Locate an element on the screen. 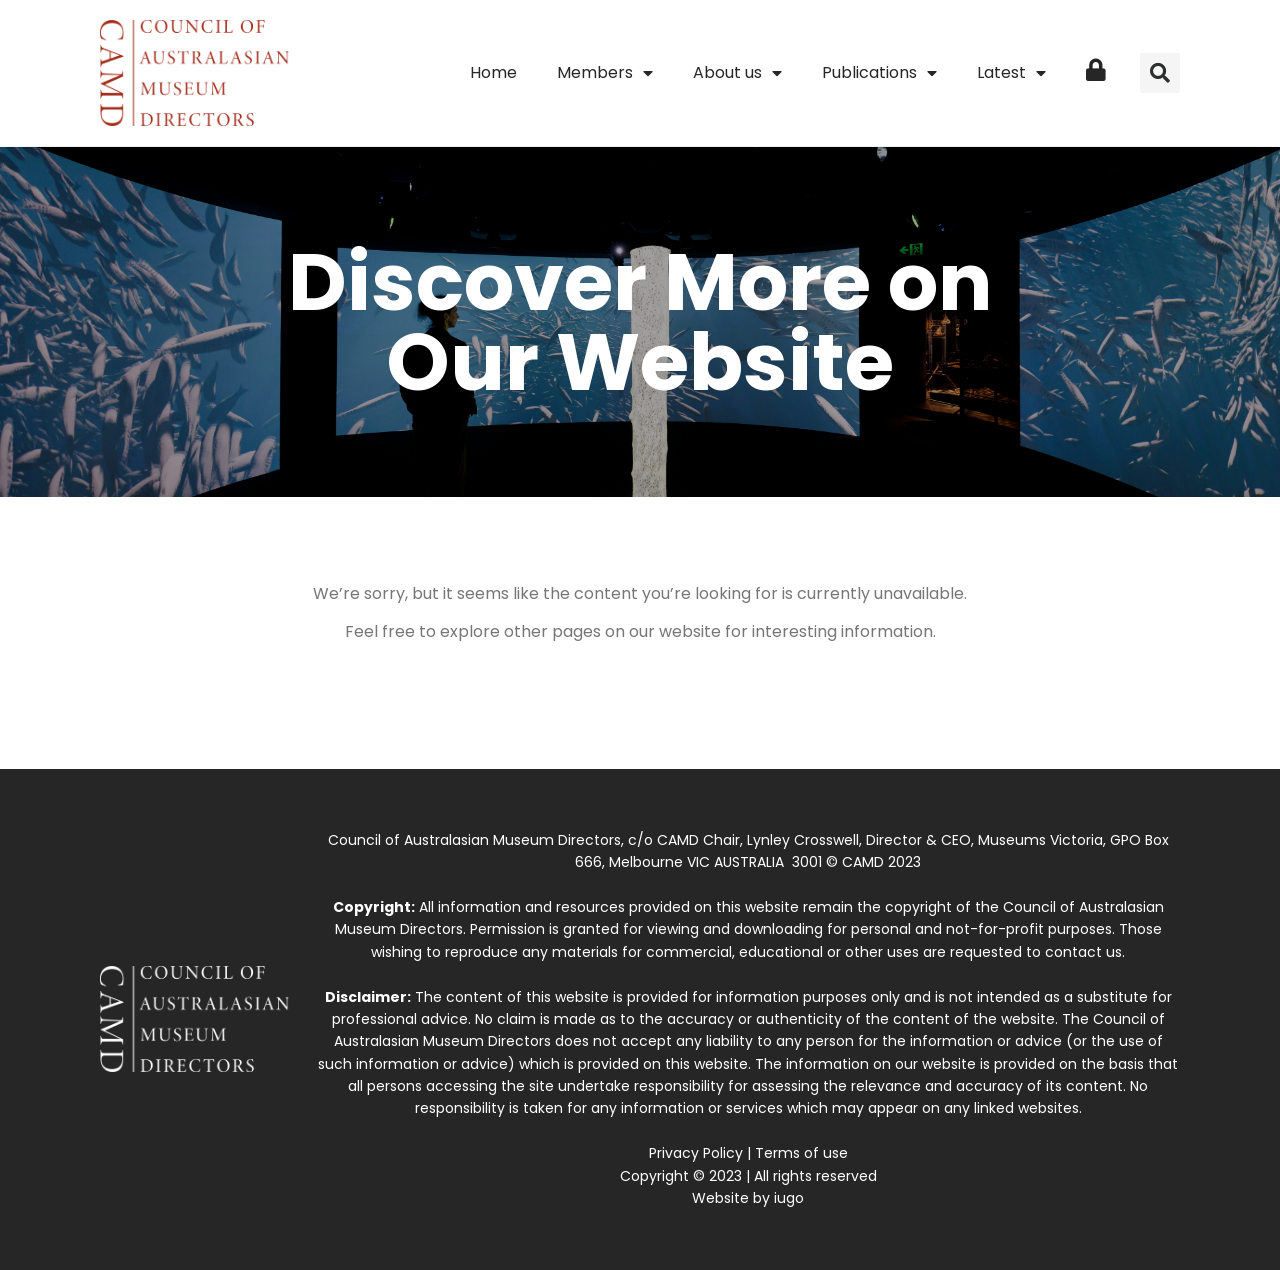 This screenshot has width=1280, height=1270. Terms of use is located at coordinates (801, 1153).